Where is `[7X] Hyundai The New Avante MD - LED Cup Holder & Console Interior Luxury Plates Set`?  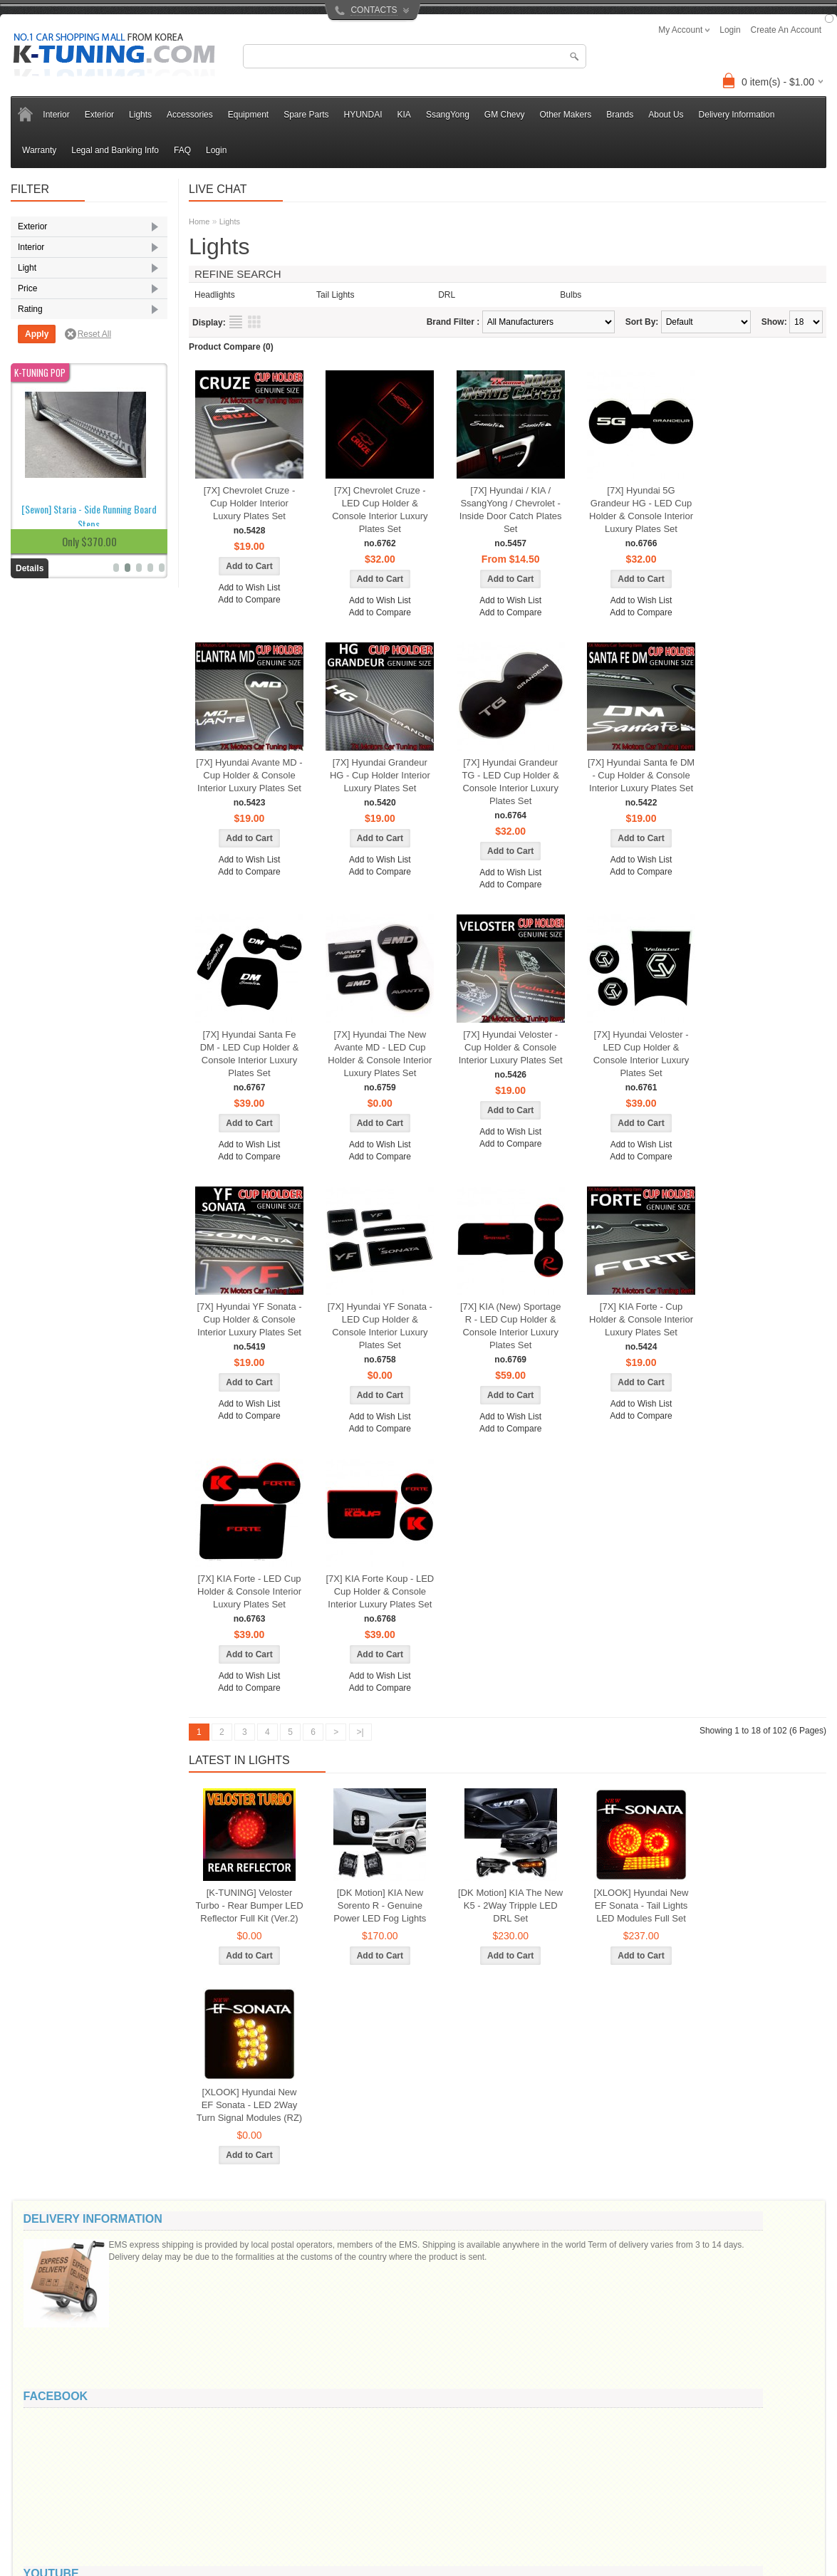 [7X] Hyundai The New Avante MD - LED Cup Holder & Console Interior Luxury Plates Set is located at coordinates (380, 1053).